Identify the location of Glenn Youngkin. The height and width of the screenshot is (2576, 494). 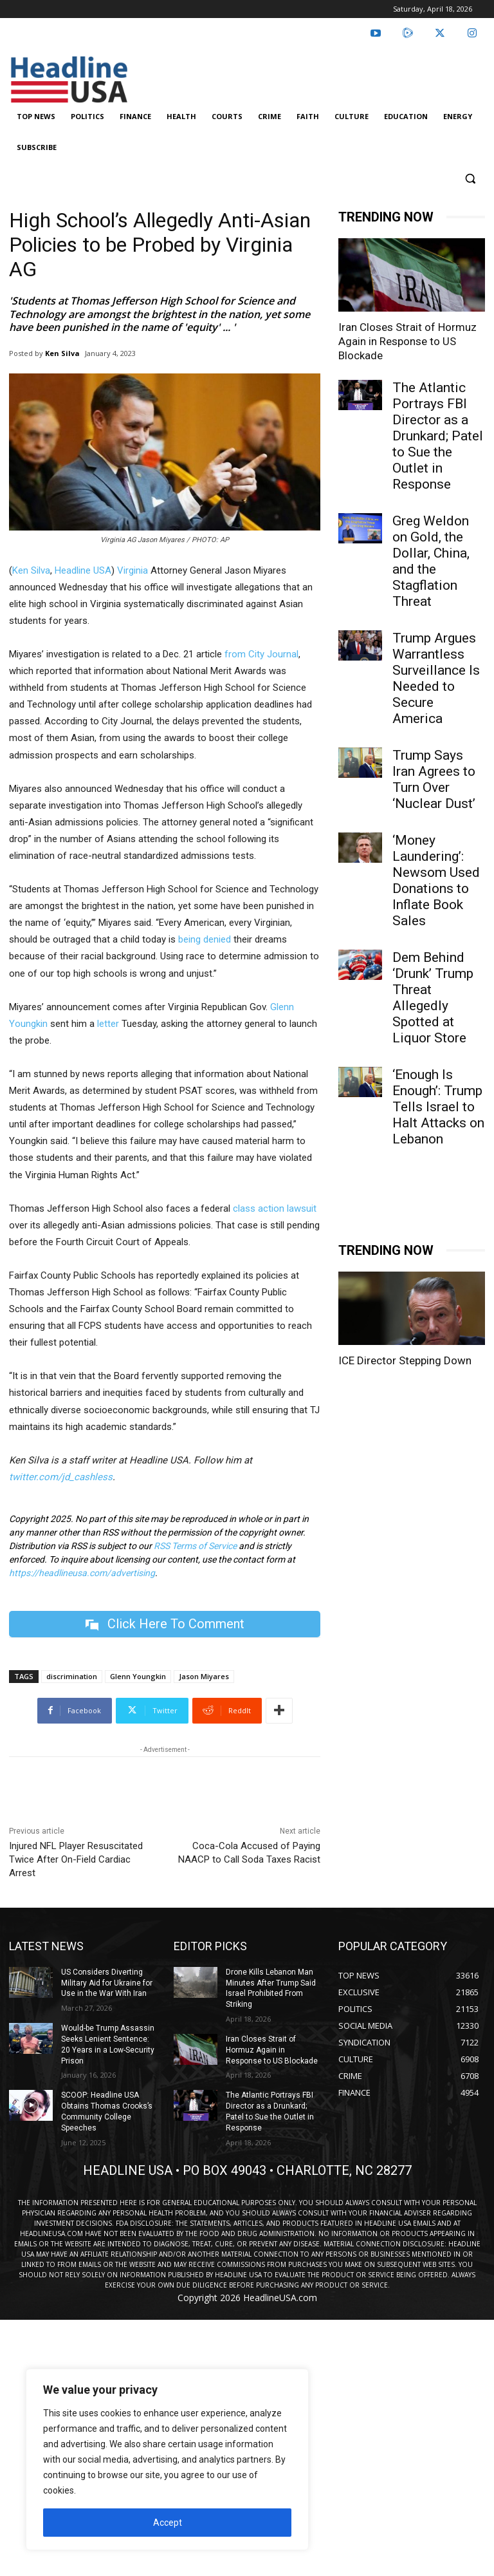
(138, 1676).